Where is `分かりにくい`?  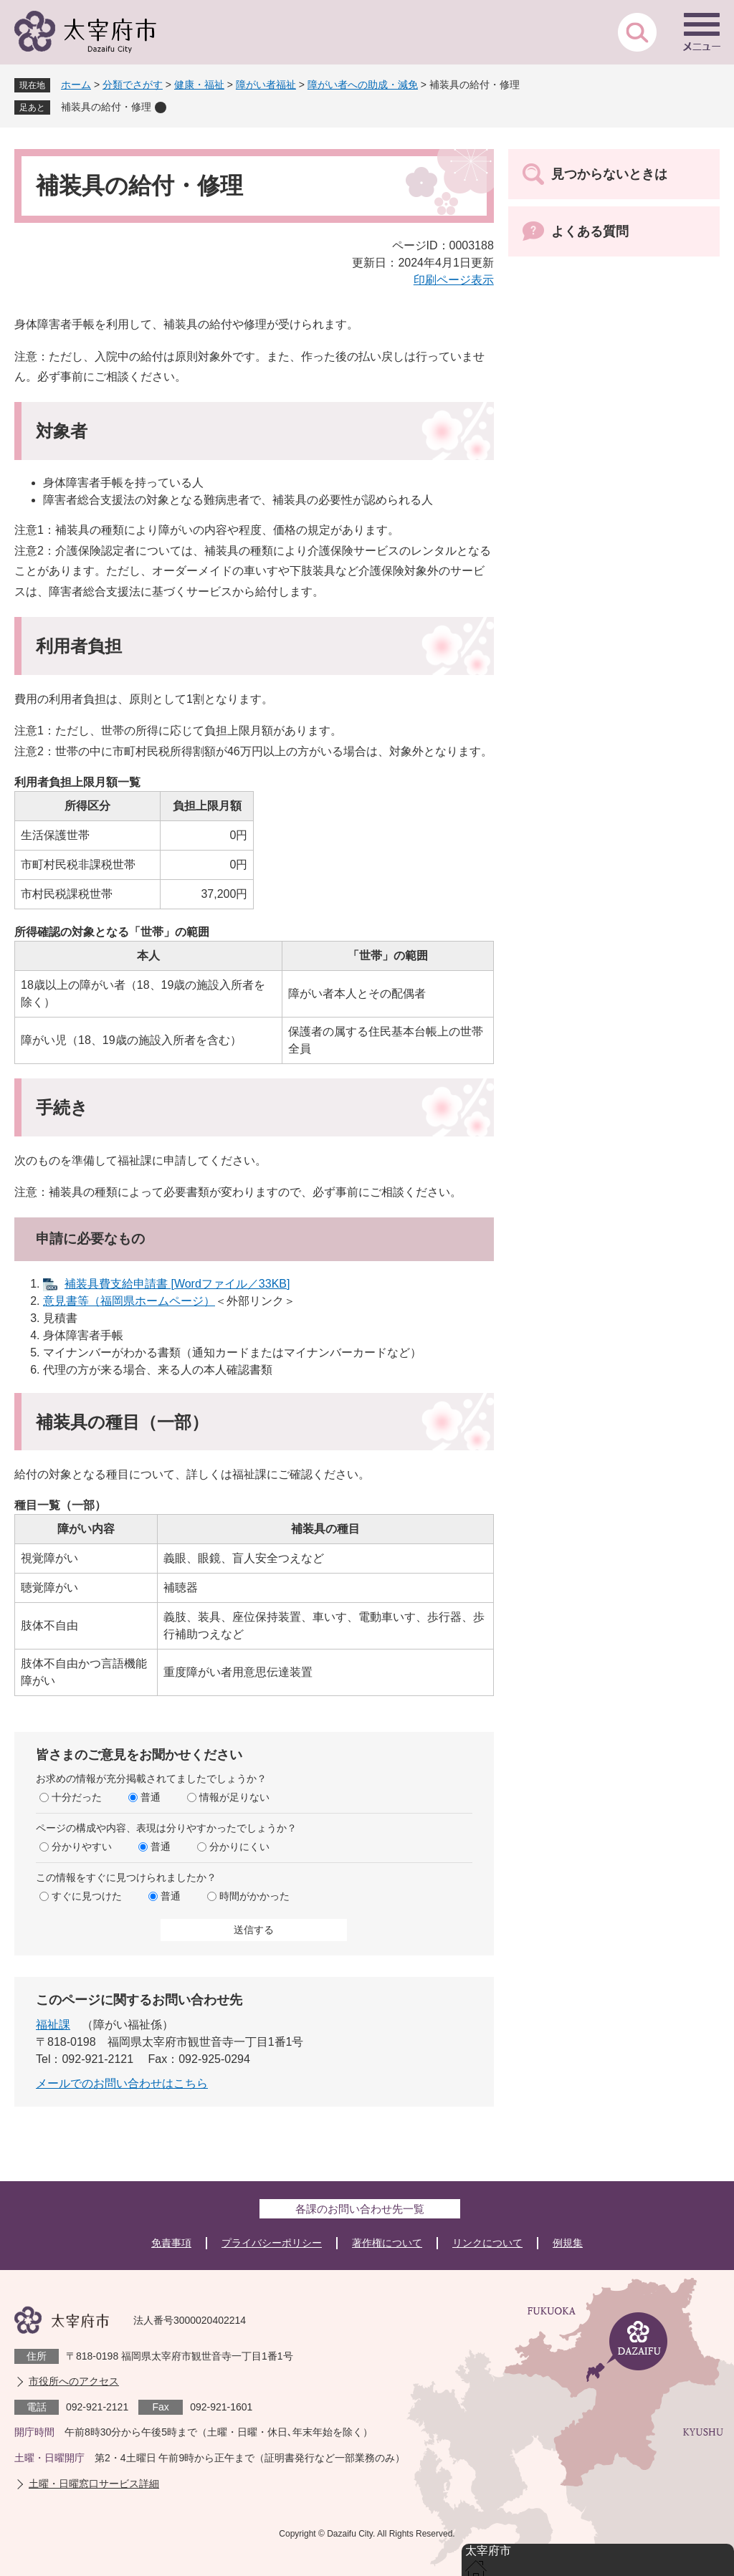
分かりにくい is located at coordinates (239, 1846).